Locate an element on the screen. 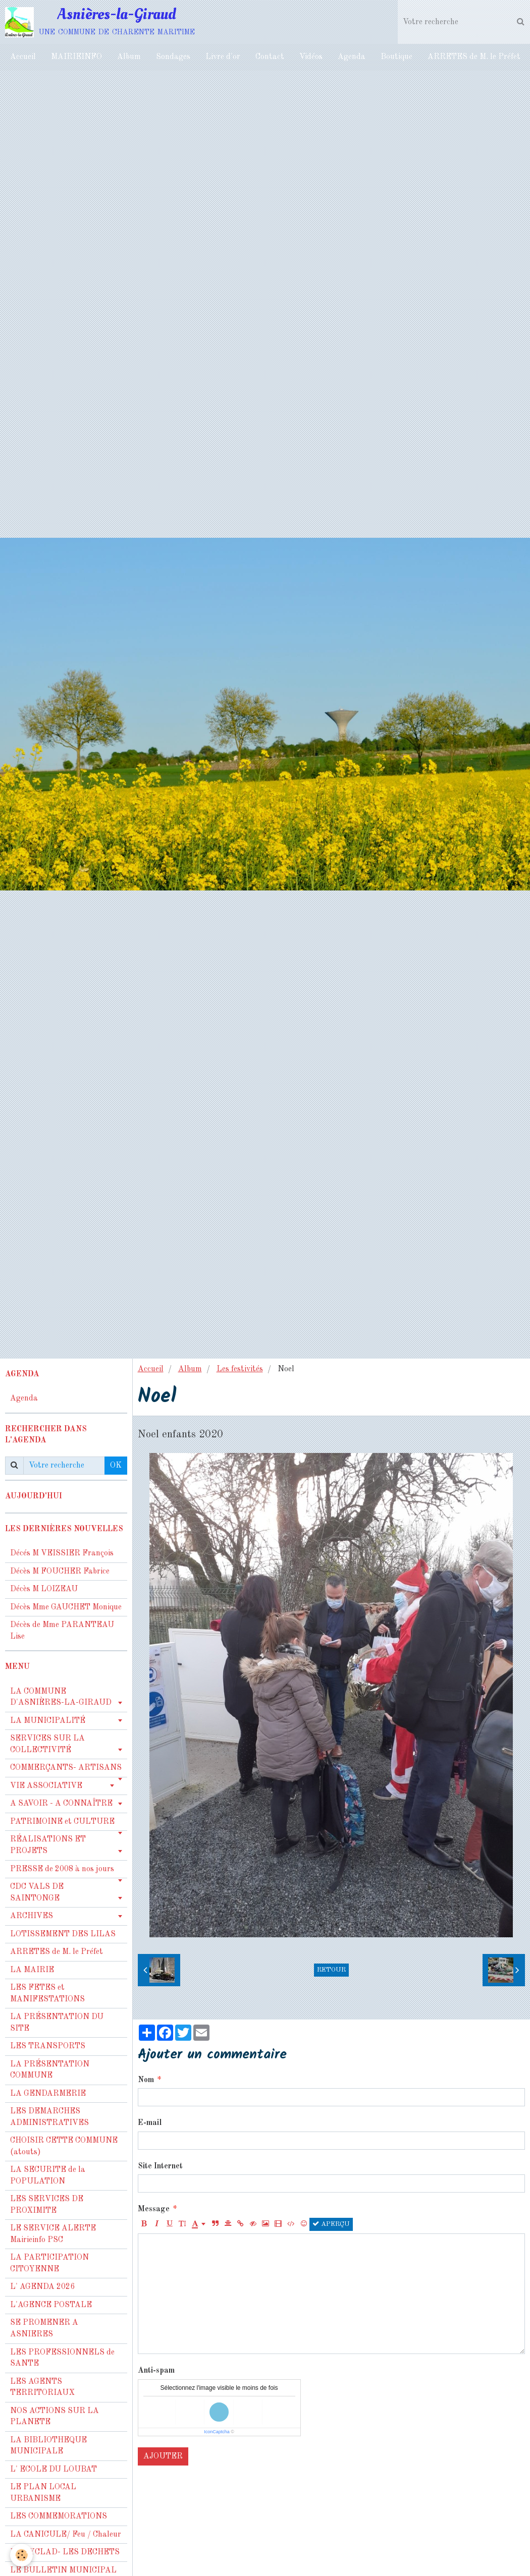 This screenshot has width=530, height=2576. LA BIBLIOTHEQUE MUNICIPALE is located at coordinates (48, 2446).